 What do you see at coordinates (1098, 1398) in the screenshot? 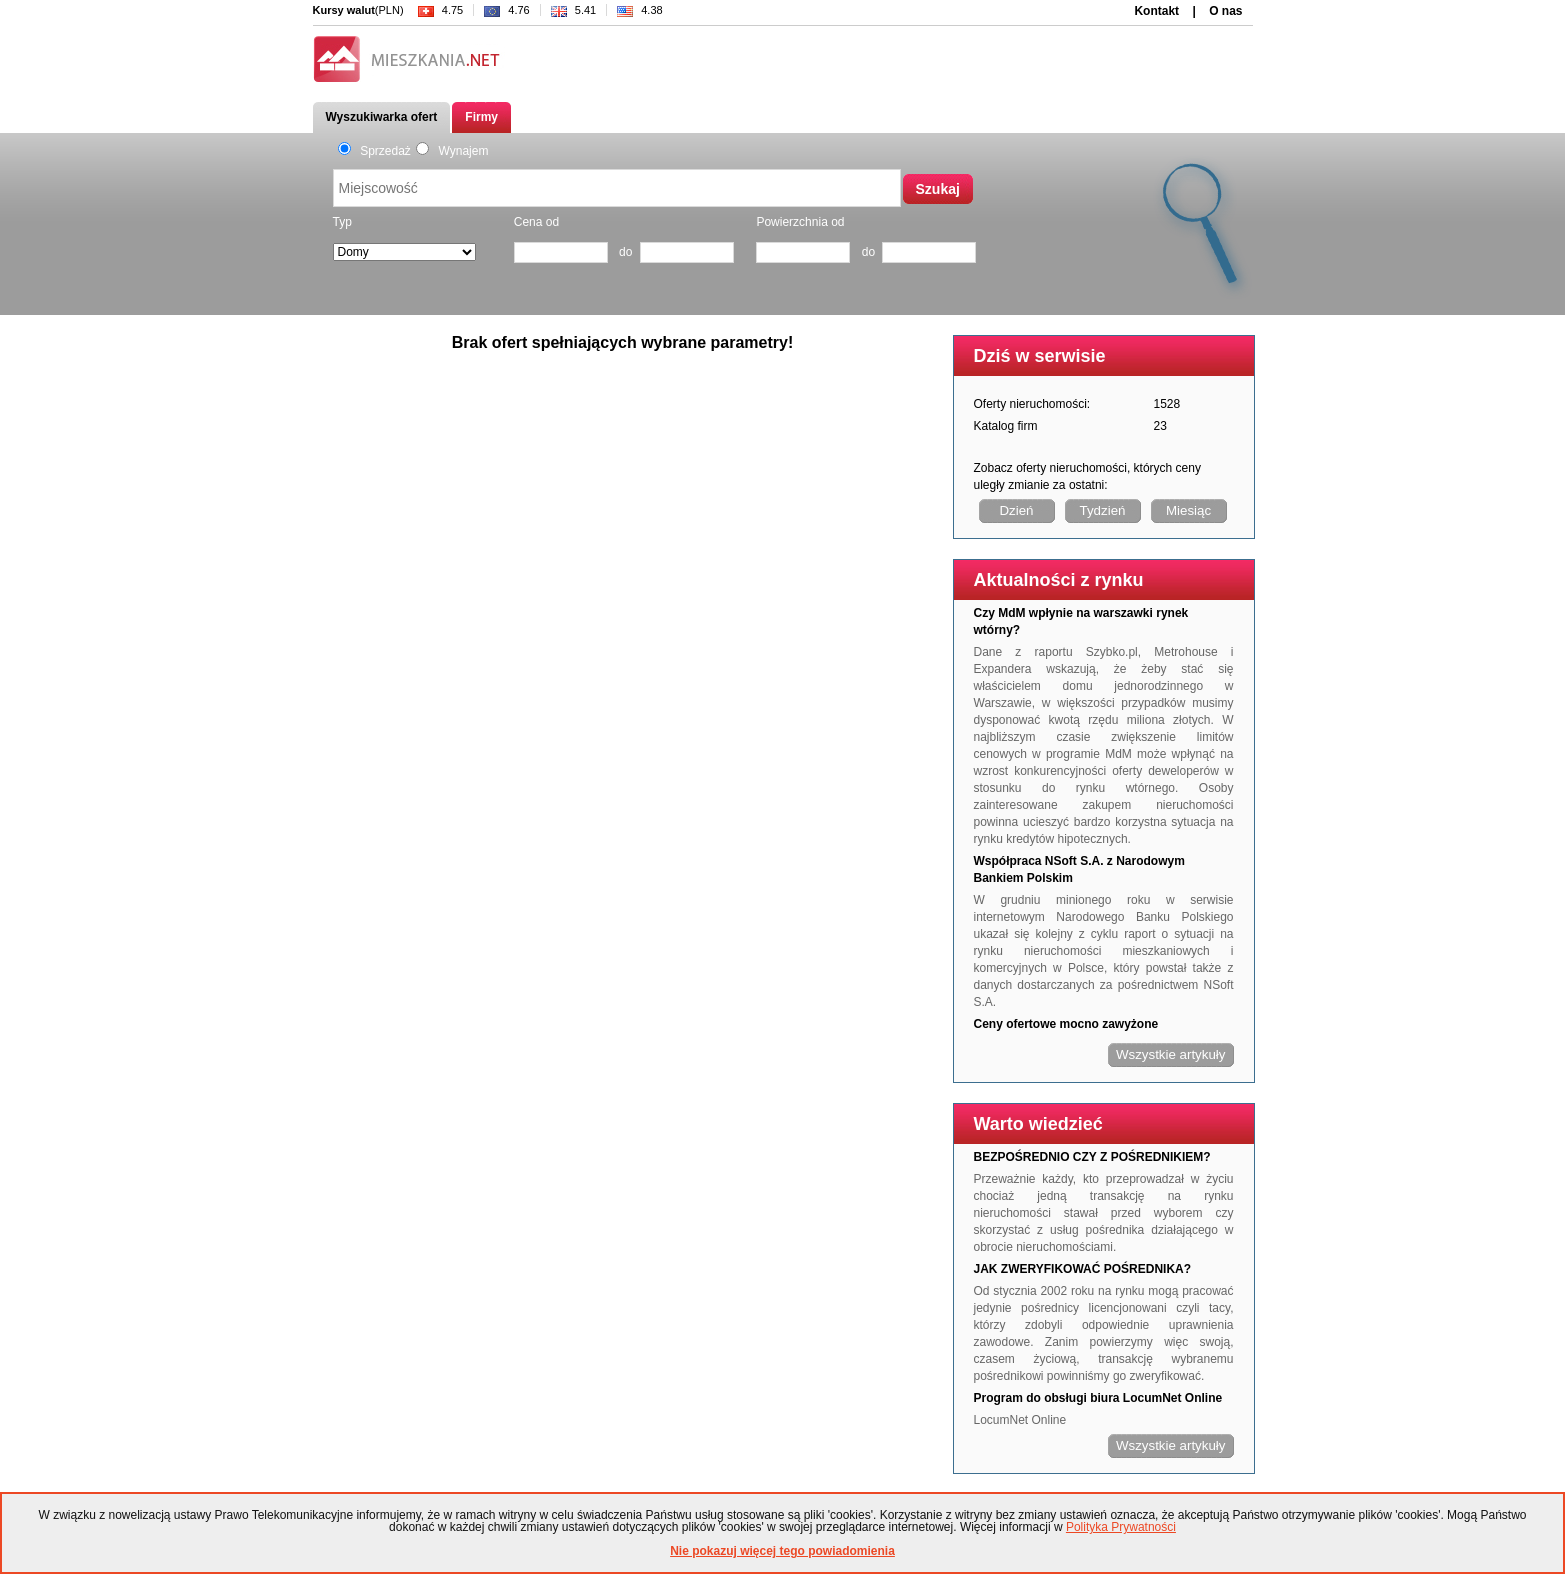
I see `Program do obsługi biura LocumNet Online` at bounding box center [1098, 1398].